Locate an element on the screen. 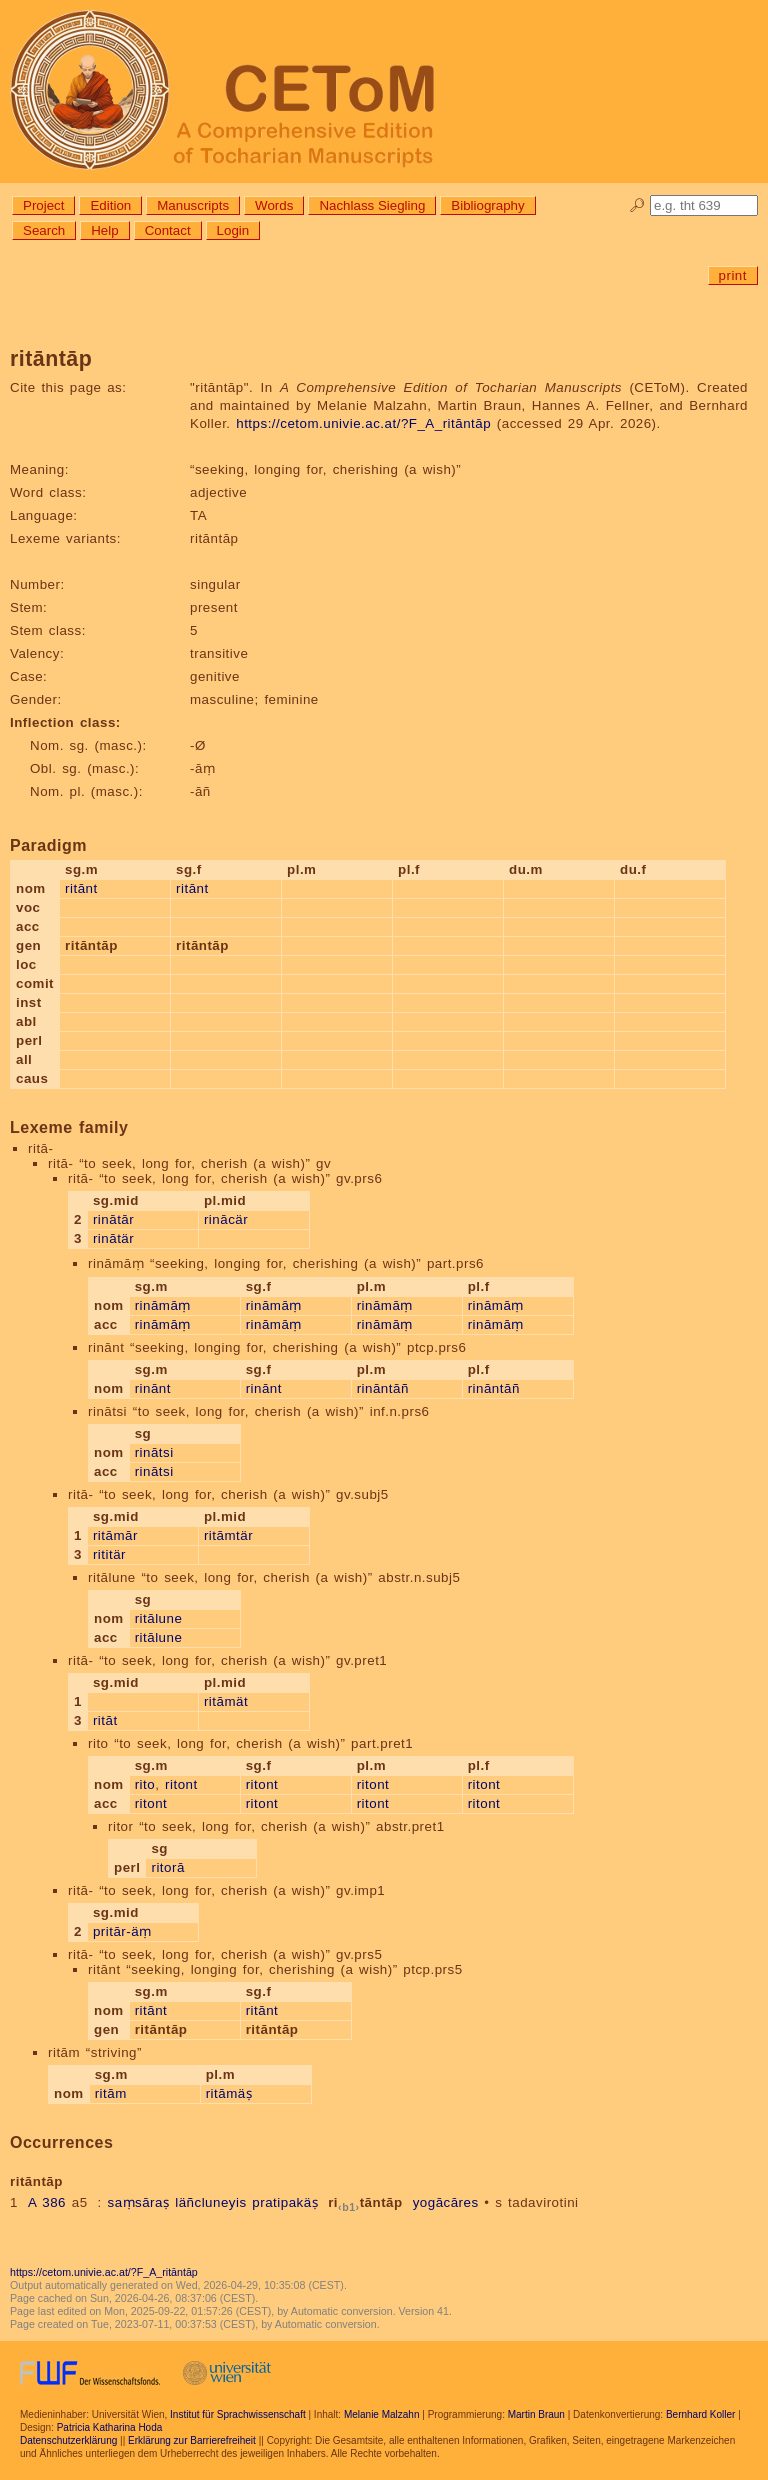 Image resolution: width=768 pixels, height=2480 pixels. ritām is located at coordinates (111, 2093).